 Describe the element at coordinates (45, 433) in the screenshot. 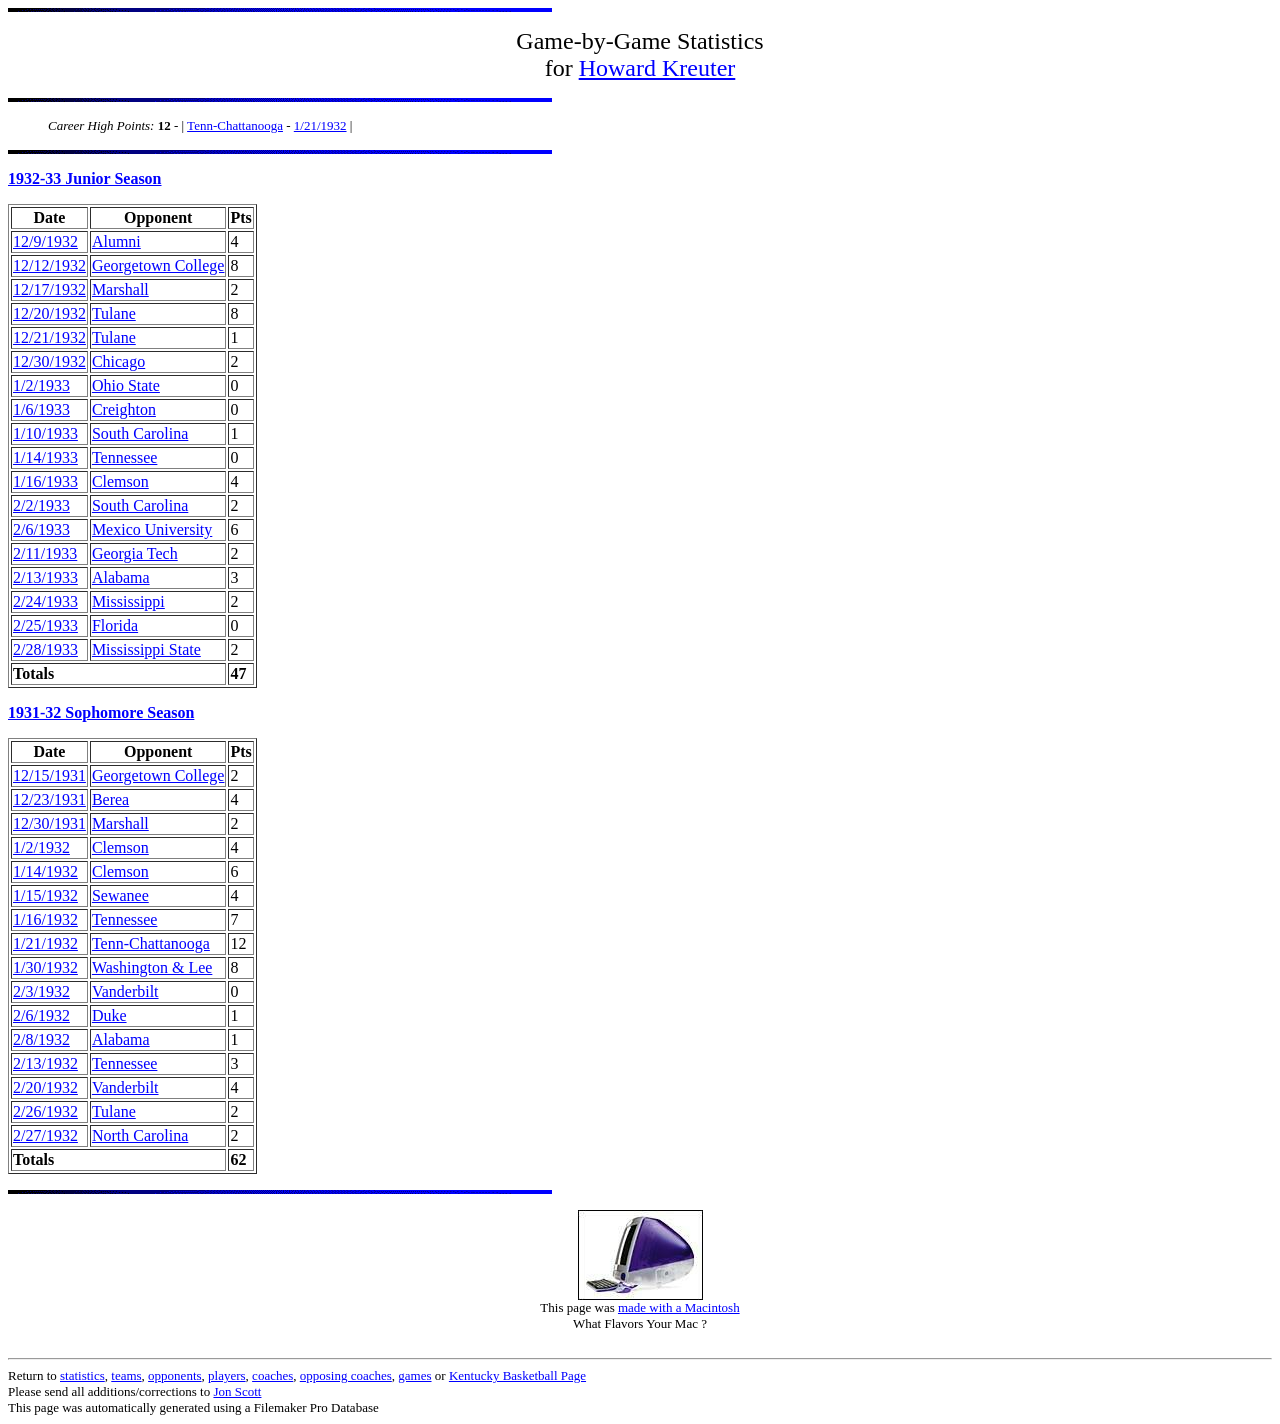

I see `1/10/1933` at that location.